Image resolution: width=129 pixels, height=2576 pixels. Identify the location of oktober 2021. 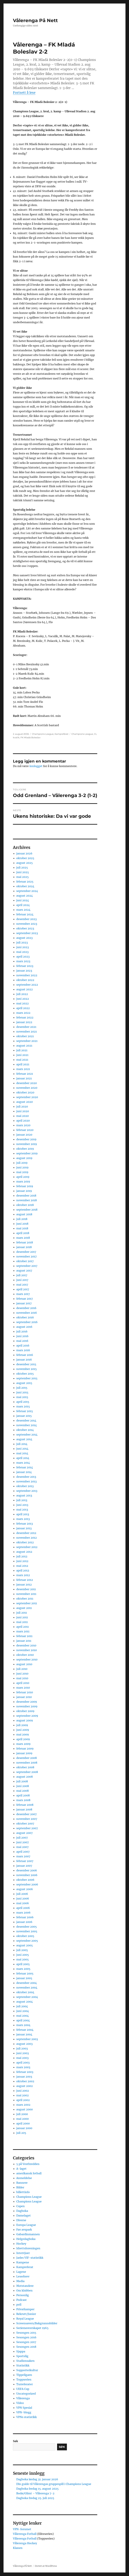
(25, 1036).